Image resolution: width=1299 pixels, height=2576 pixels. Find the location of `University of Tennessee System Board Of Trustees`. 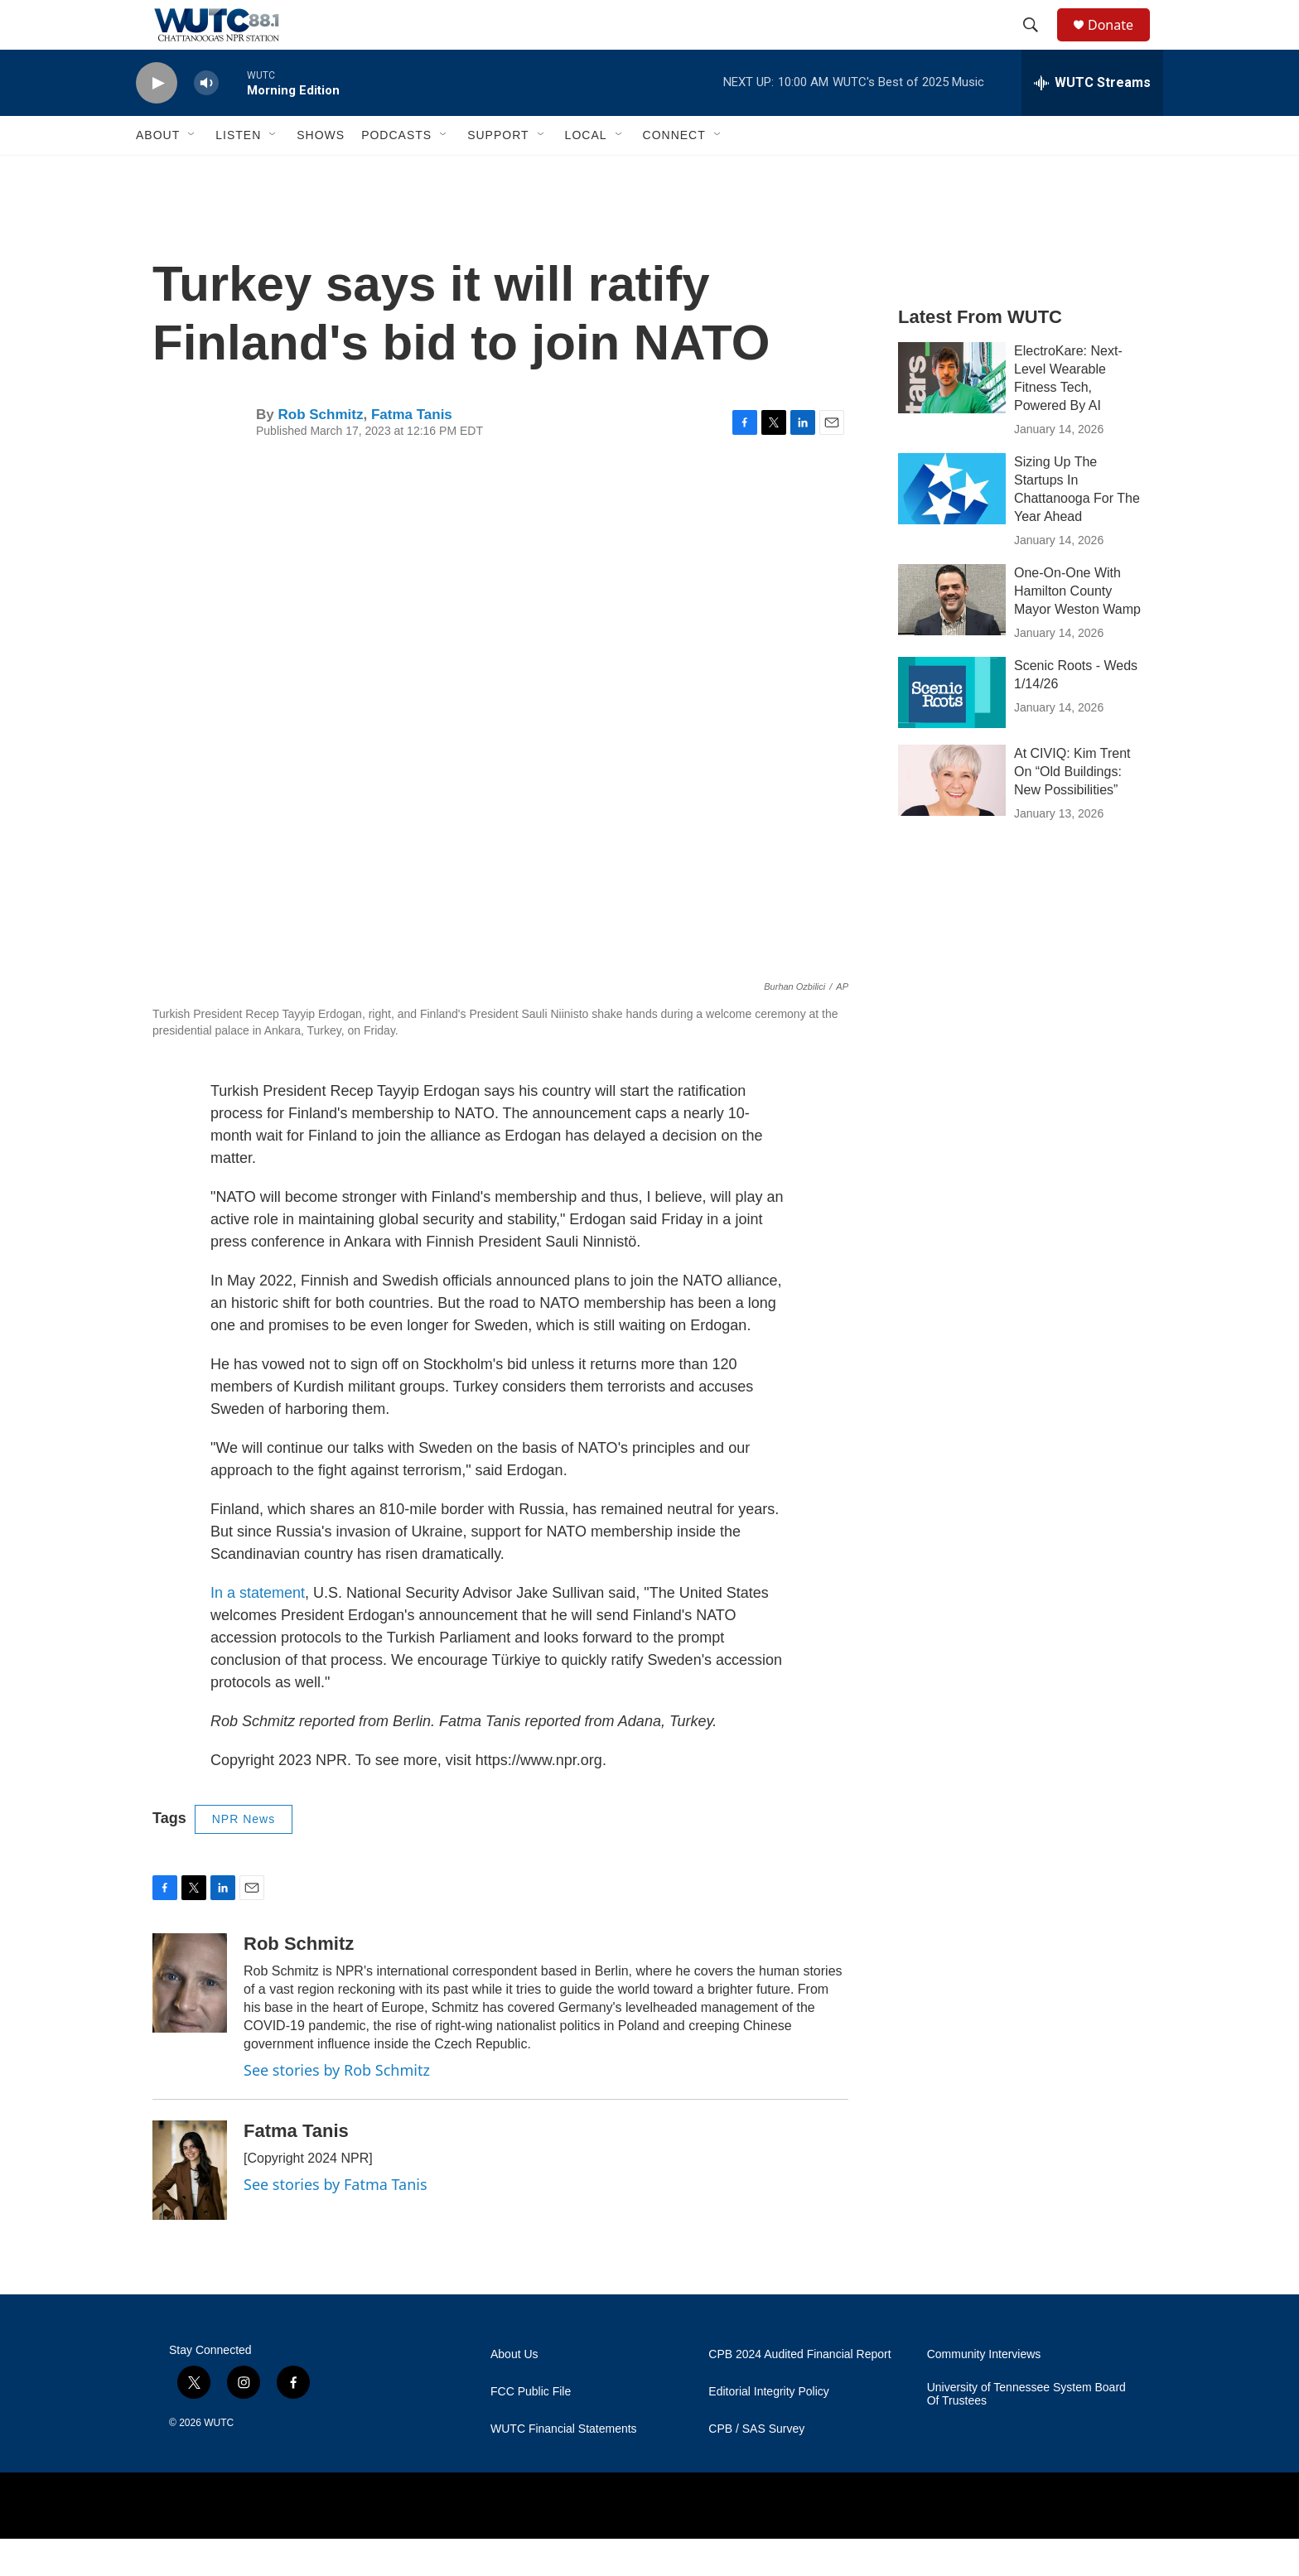

University of Tennessee System Board Of Trustees is located at coordinates (1026, 2431).